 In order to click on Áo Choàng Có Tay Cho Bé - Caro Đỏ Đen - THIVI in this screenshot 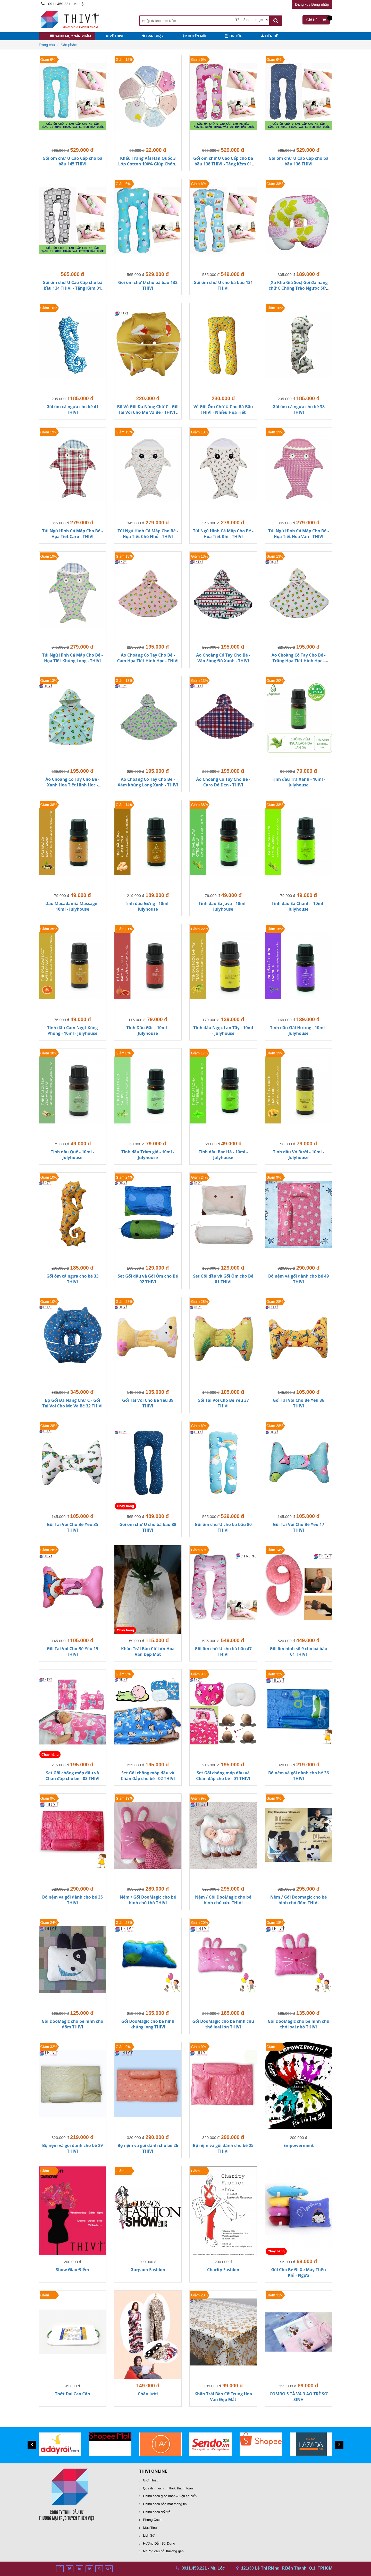, I will do `click(223, 782)`.